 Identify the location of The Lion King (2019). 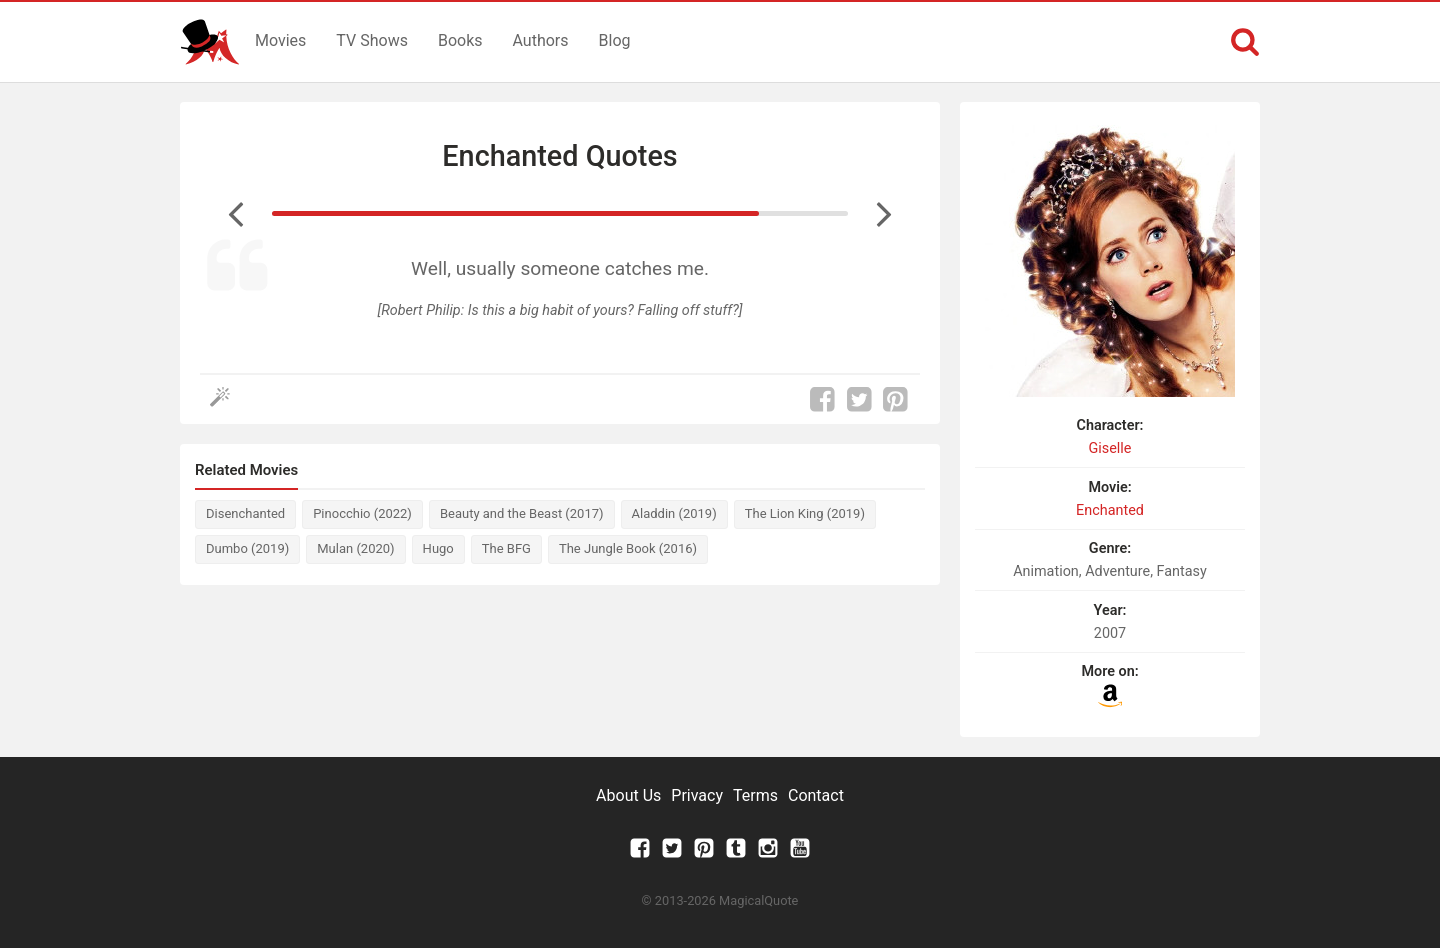
(805, 513).